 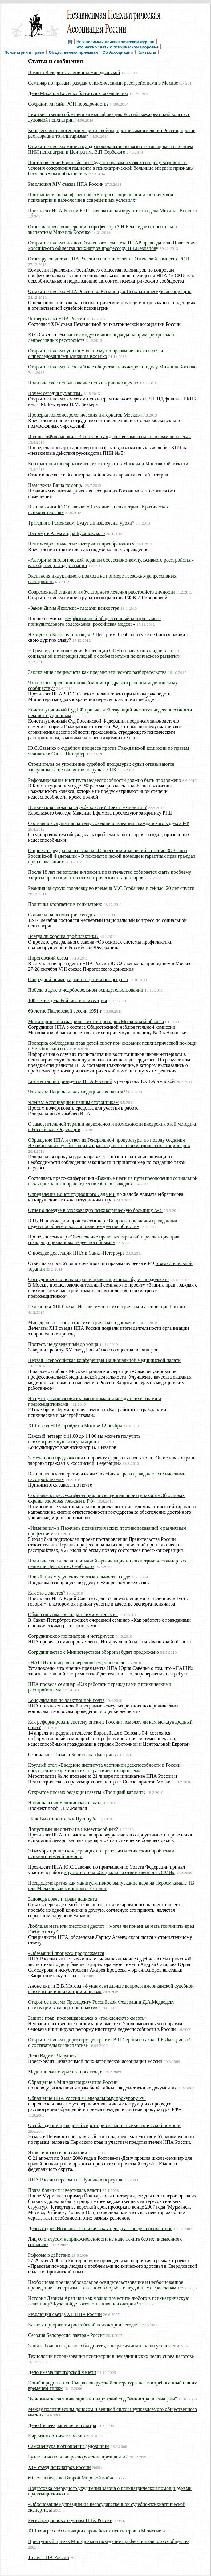 What do you see at coordinates (79, 1576) in the screenshot?
I see `Новый прием удушения состязательности в суде` at bounding box center [79, 1576].